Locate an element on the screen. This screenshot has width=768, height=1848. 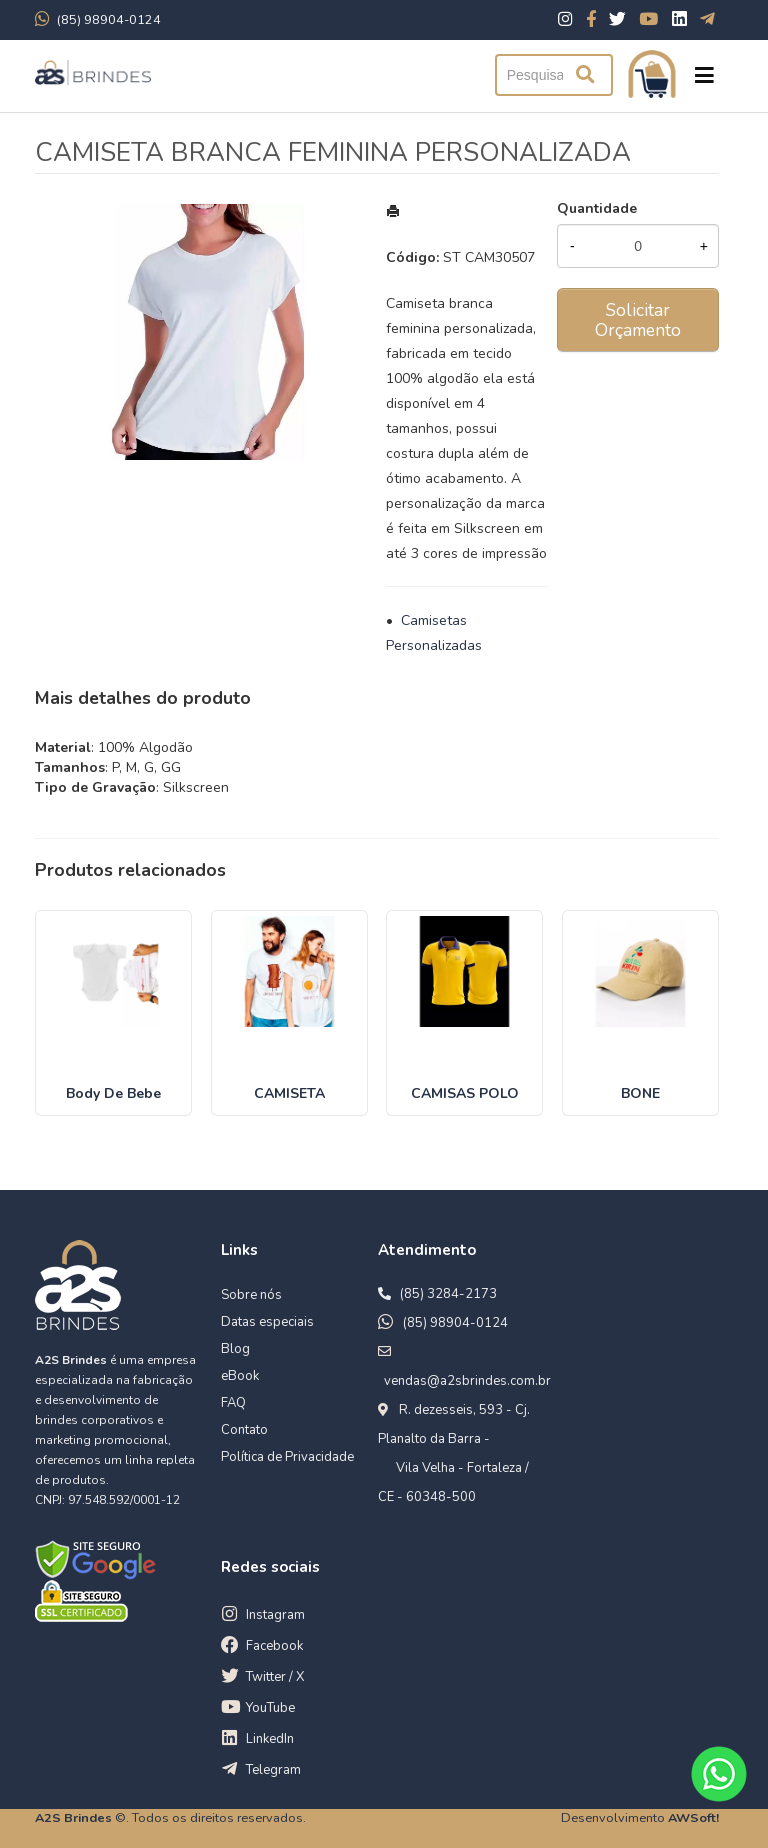
Blog is located at coordinates (235, 1349).